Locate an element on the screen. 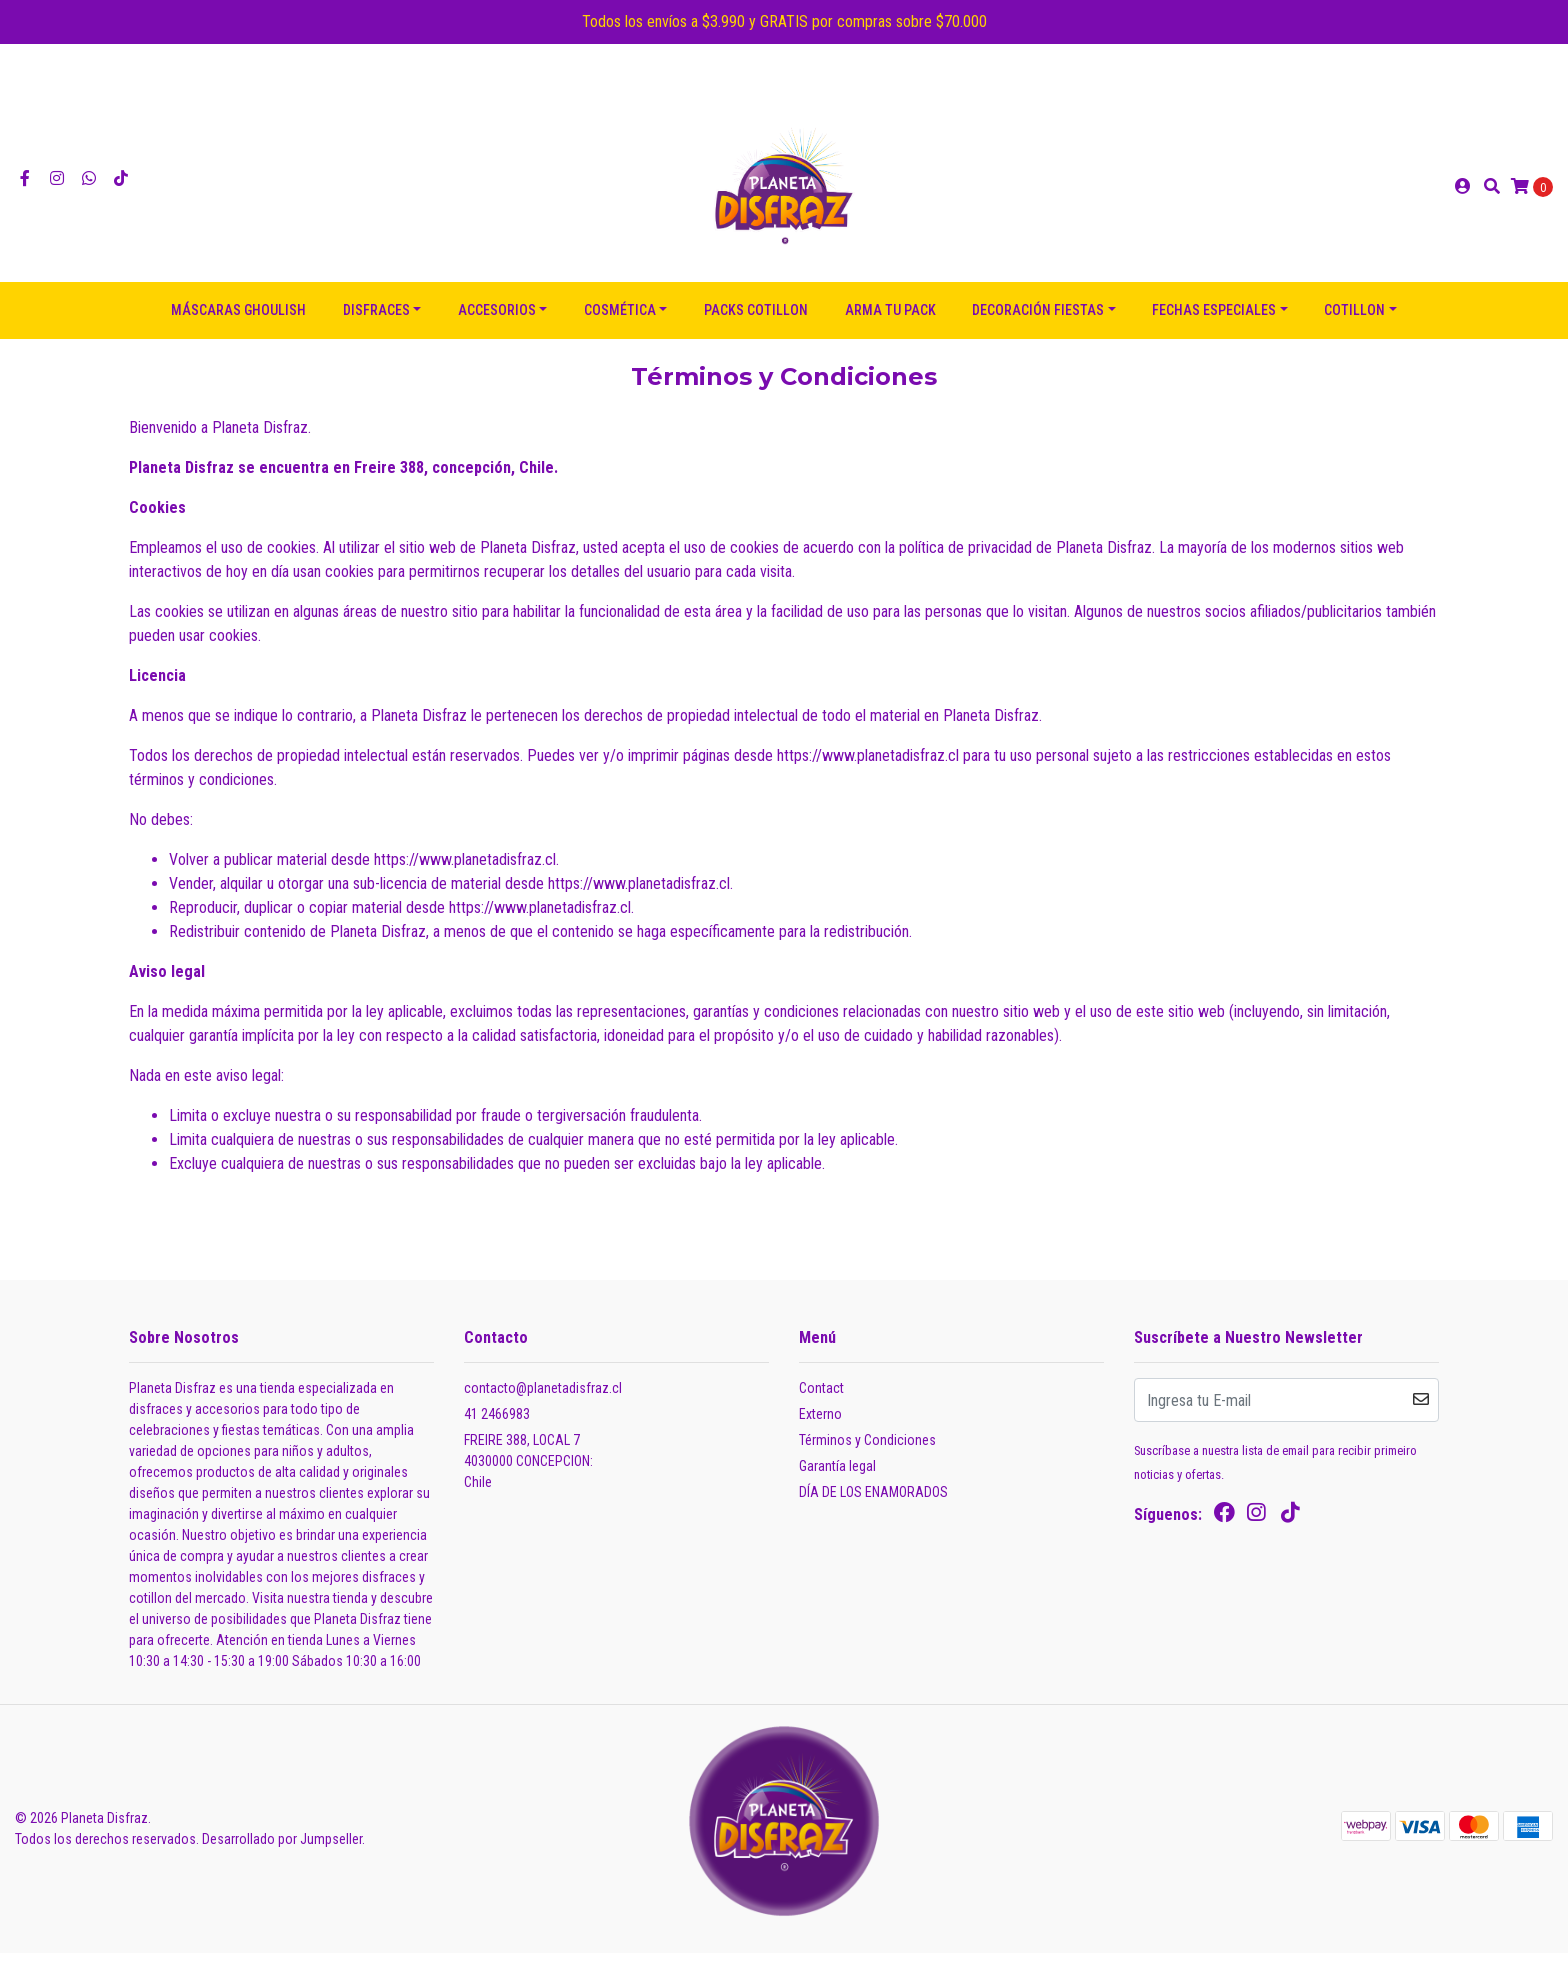  Términos y Condiciones is located at coordinates (867, 1448).